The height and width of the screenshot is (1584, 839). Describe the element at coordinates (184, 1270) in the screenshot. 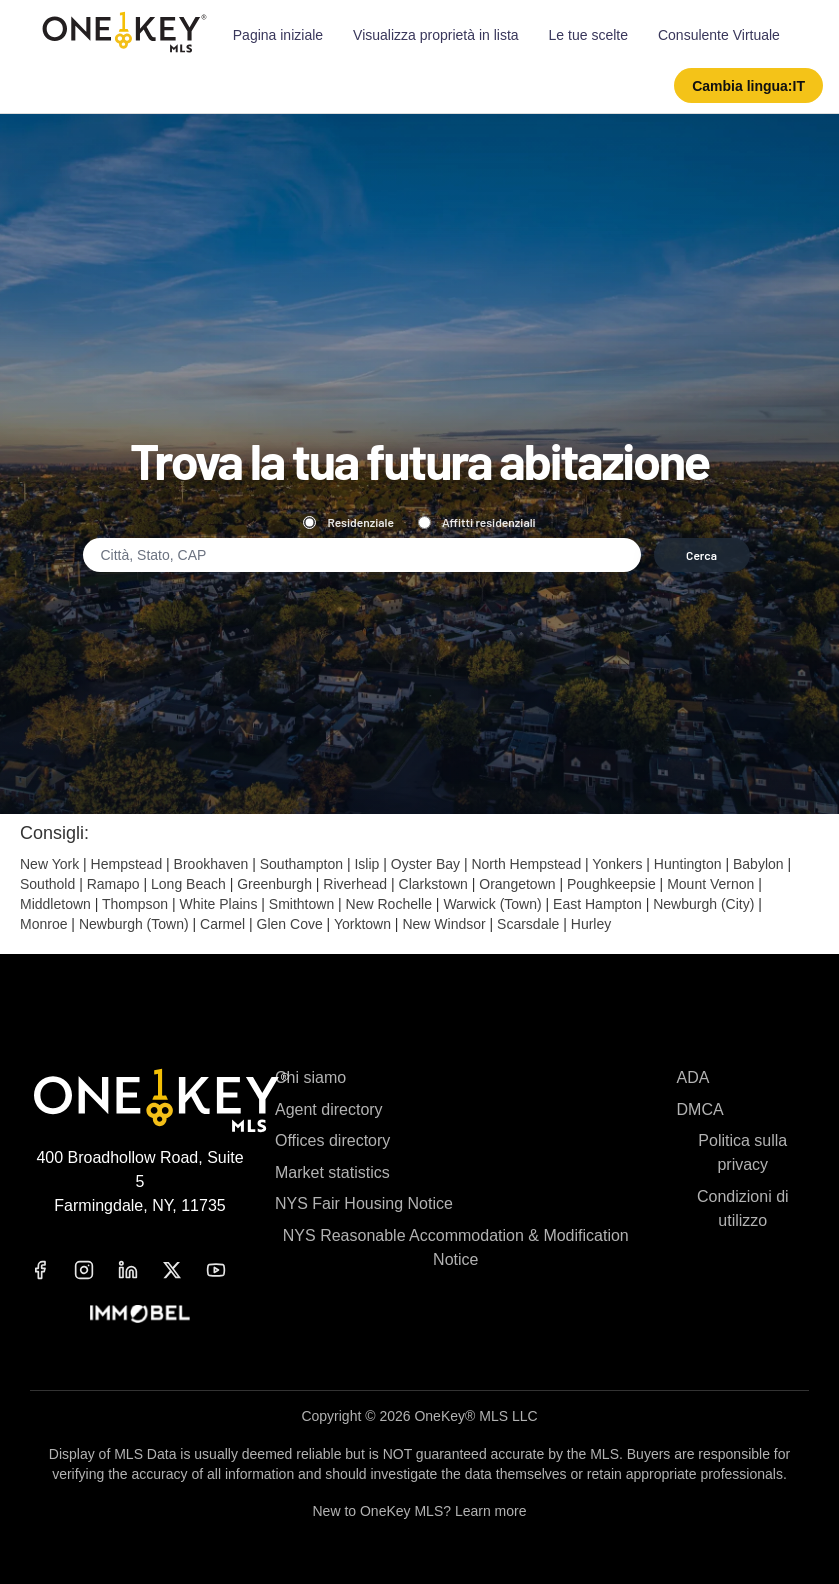

I see `[x]` at that location.